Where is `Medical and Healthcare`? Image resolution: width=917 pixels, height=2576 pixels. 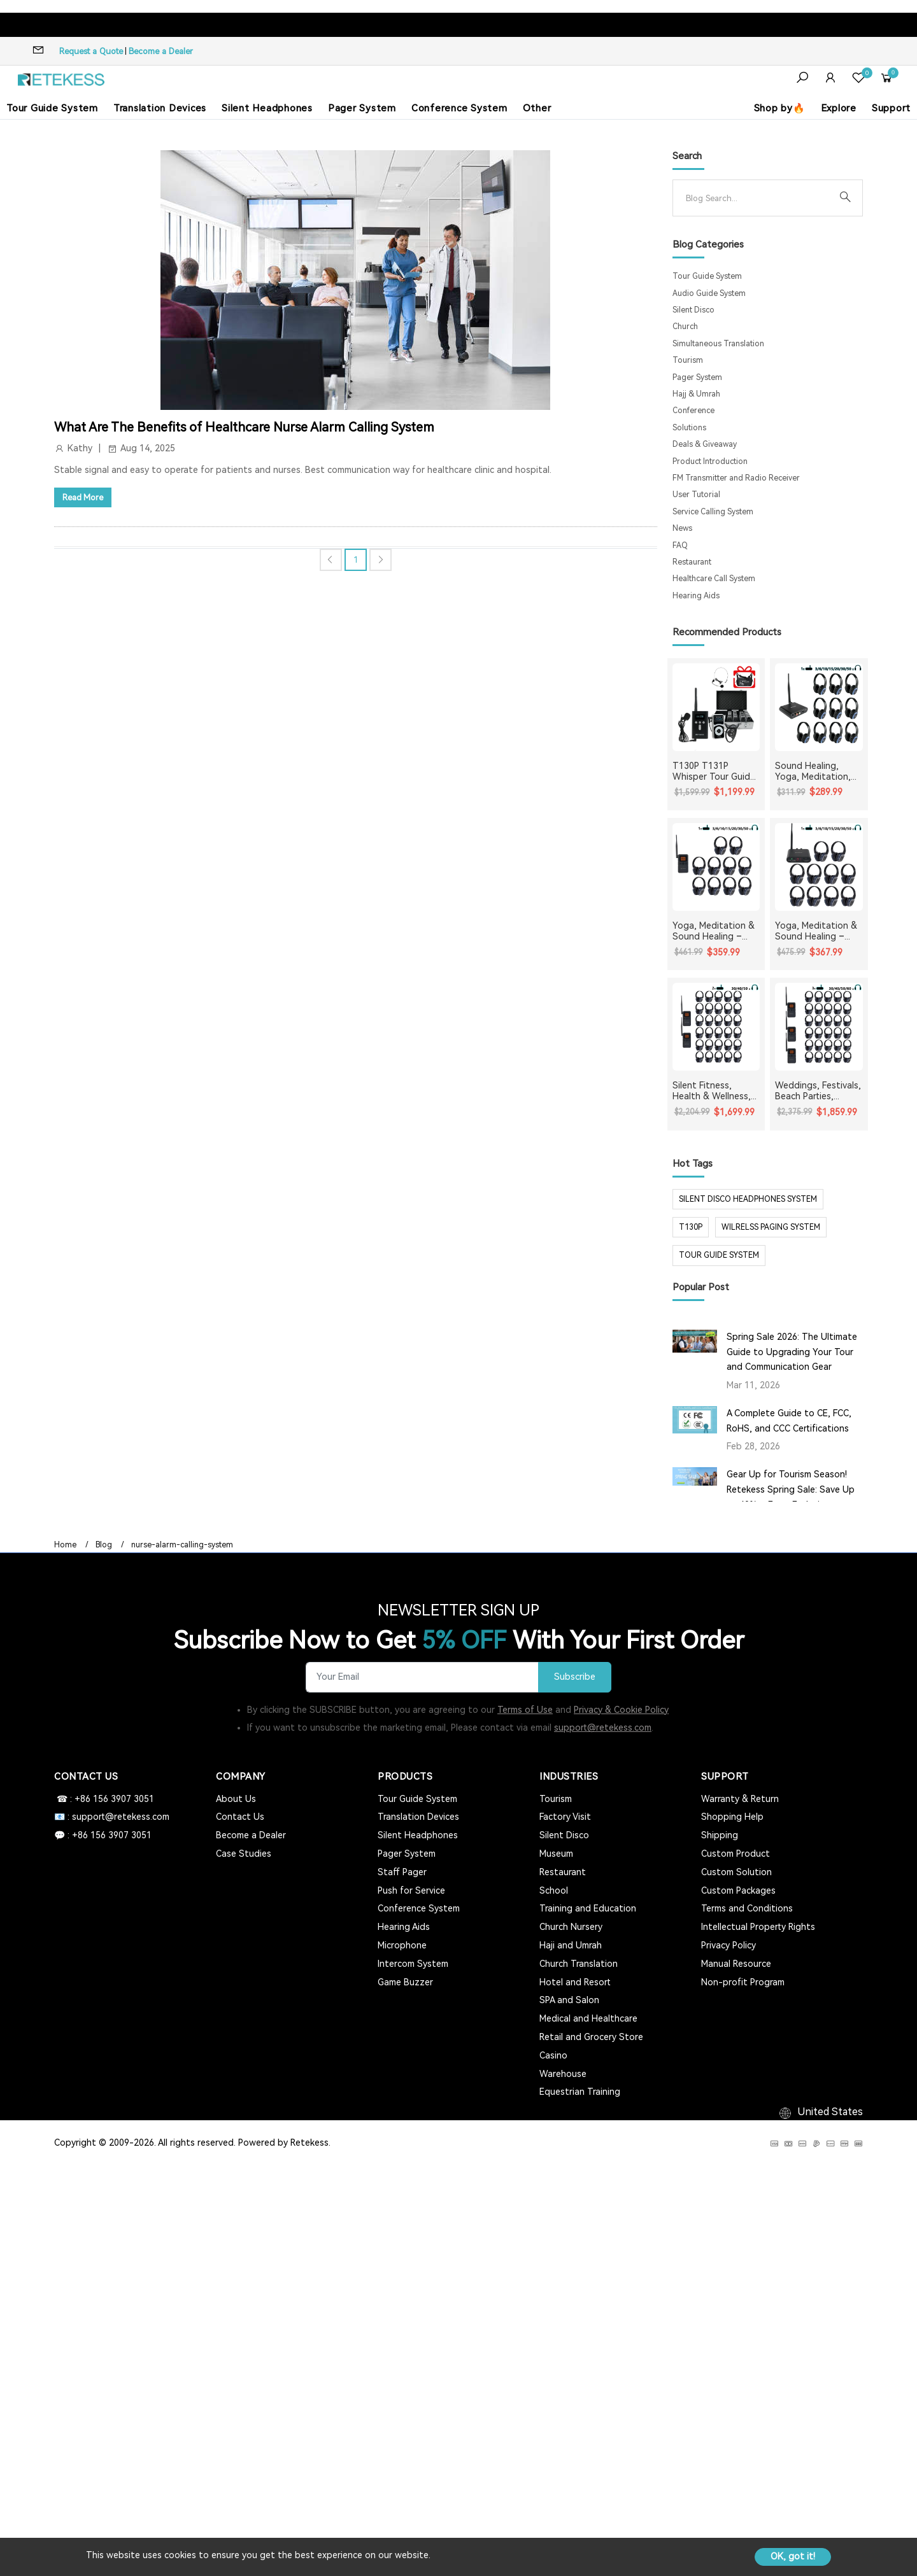
Medical and Healthcare is located at coordinates (588, 2018).